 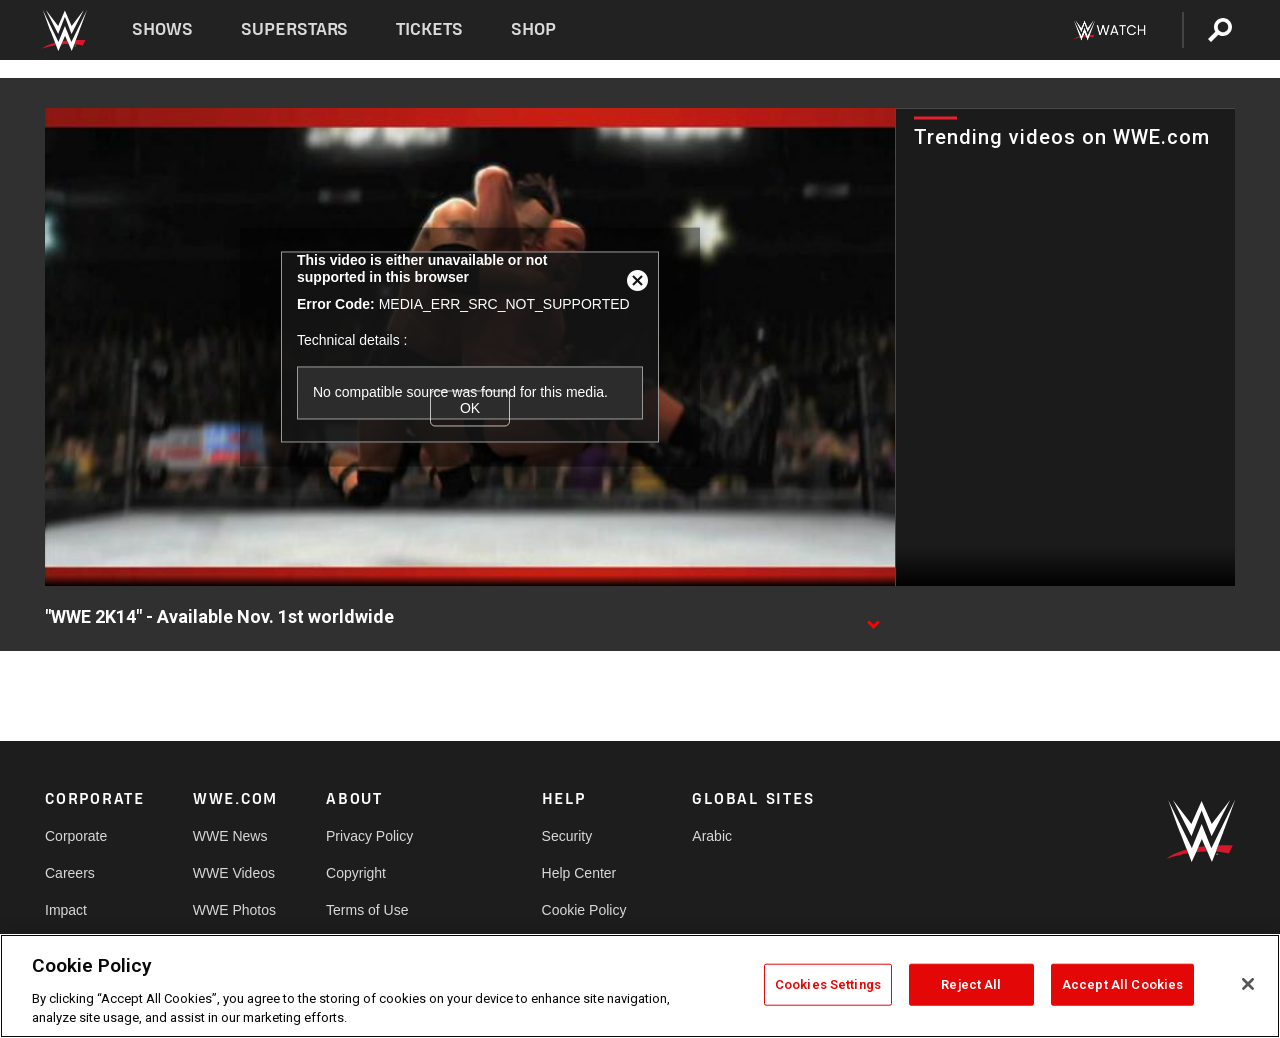 What do you see at coordinates (367, 910) in the screenshot?
I see `Terms of Use` at bounding box center [367, 910].